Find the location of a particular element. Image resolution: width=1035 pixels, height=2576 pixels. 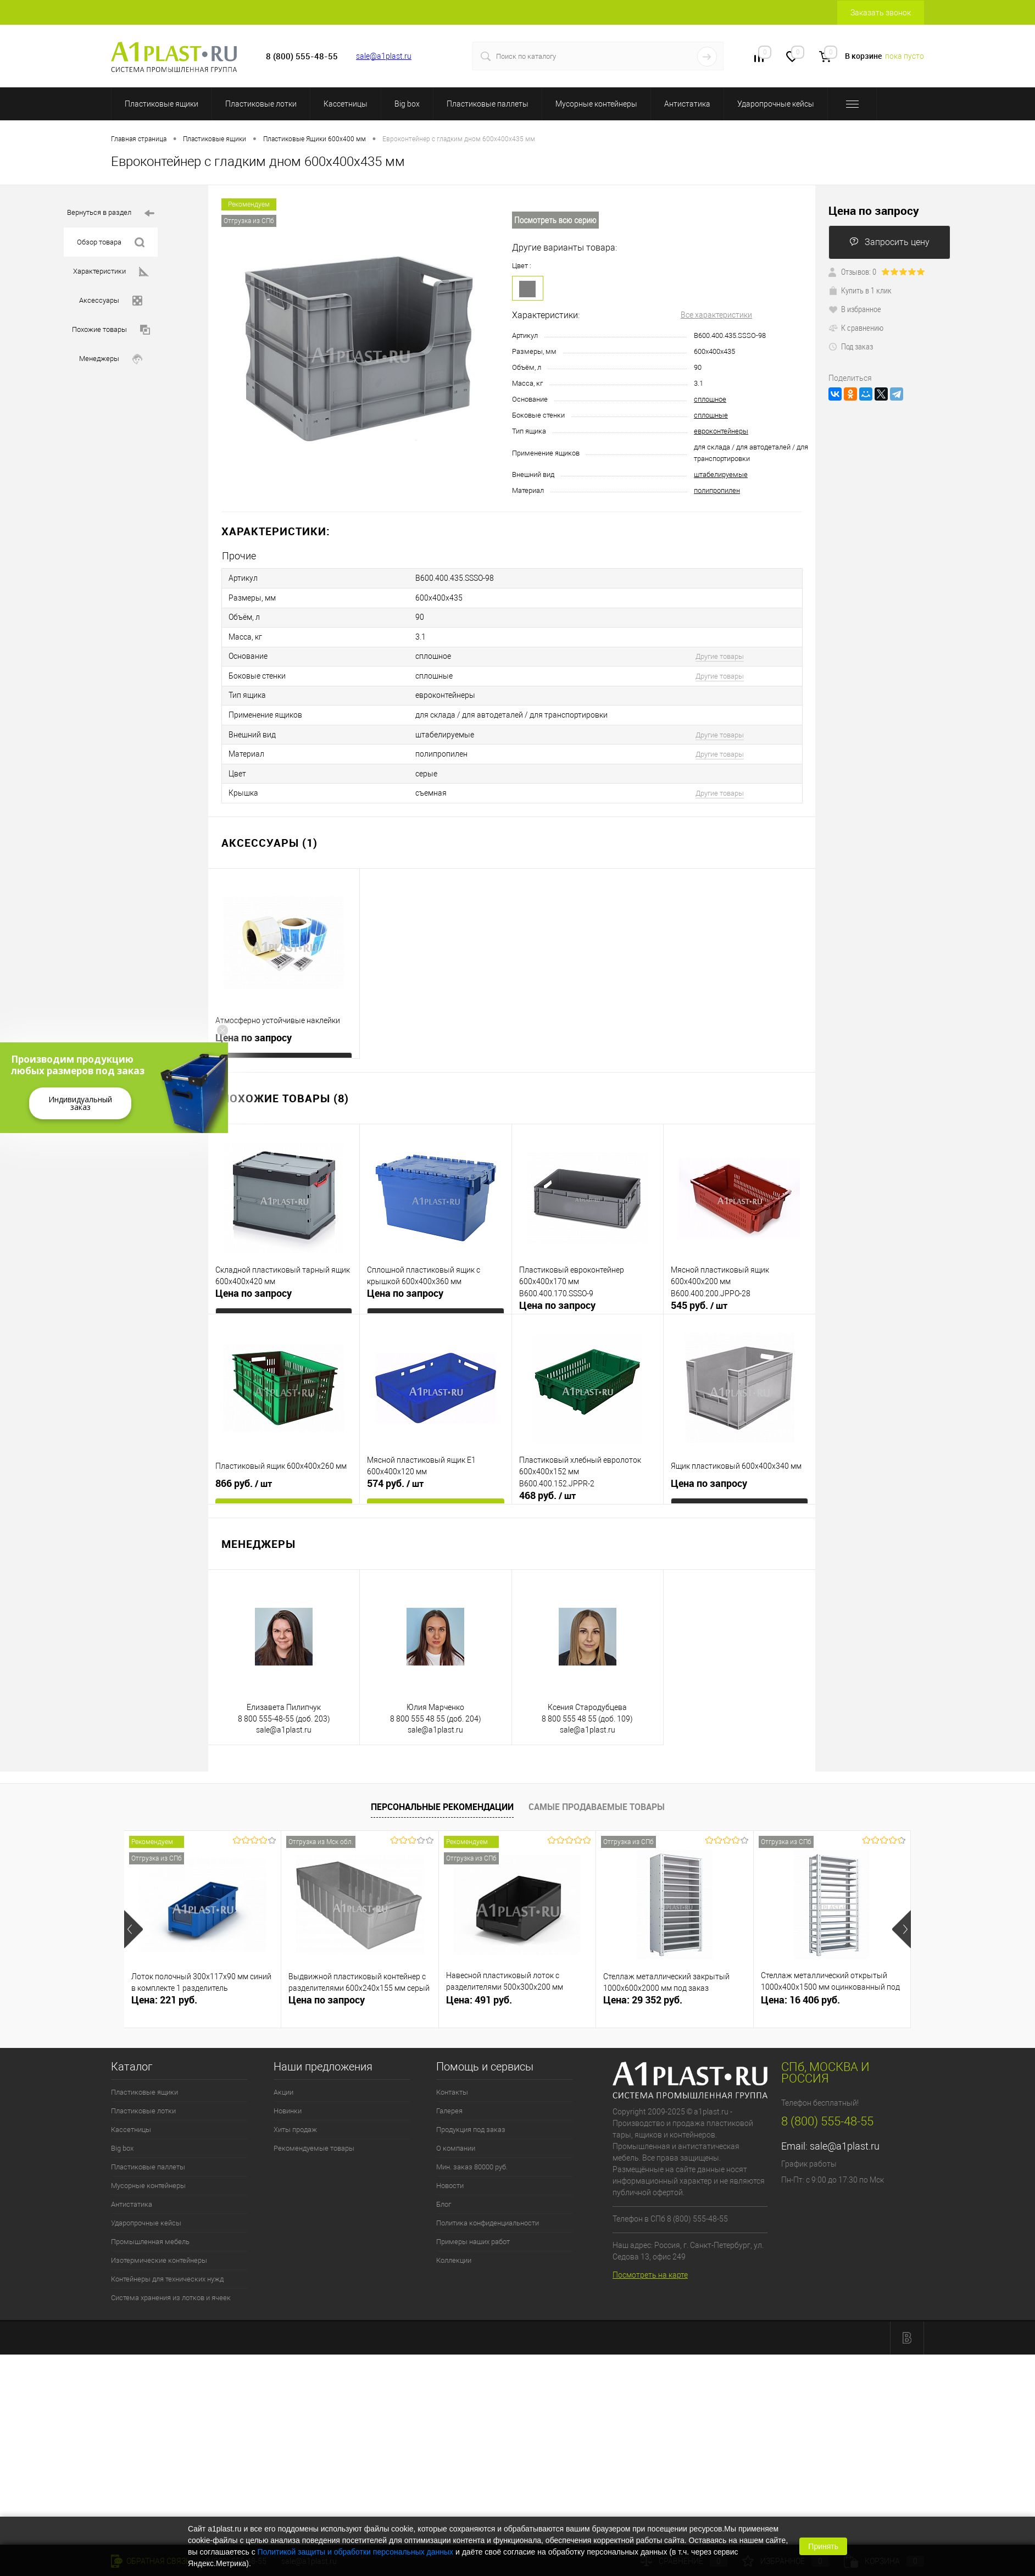

Промышленная мебель is located at coordinates (150, 2231).